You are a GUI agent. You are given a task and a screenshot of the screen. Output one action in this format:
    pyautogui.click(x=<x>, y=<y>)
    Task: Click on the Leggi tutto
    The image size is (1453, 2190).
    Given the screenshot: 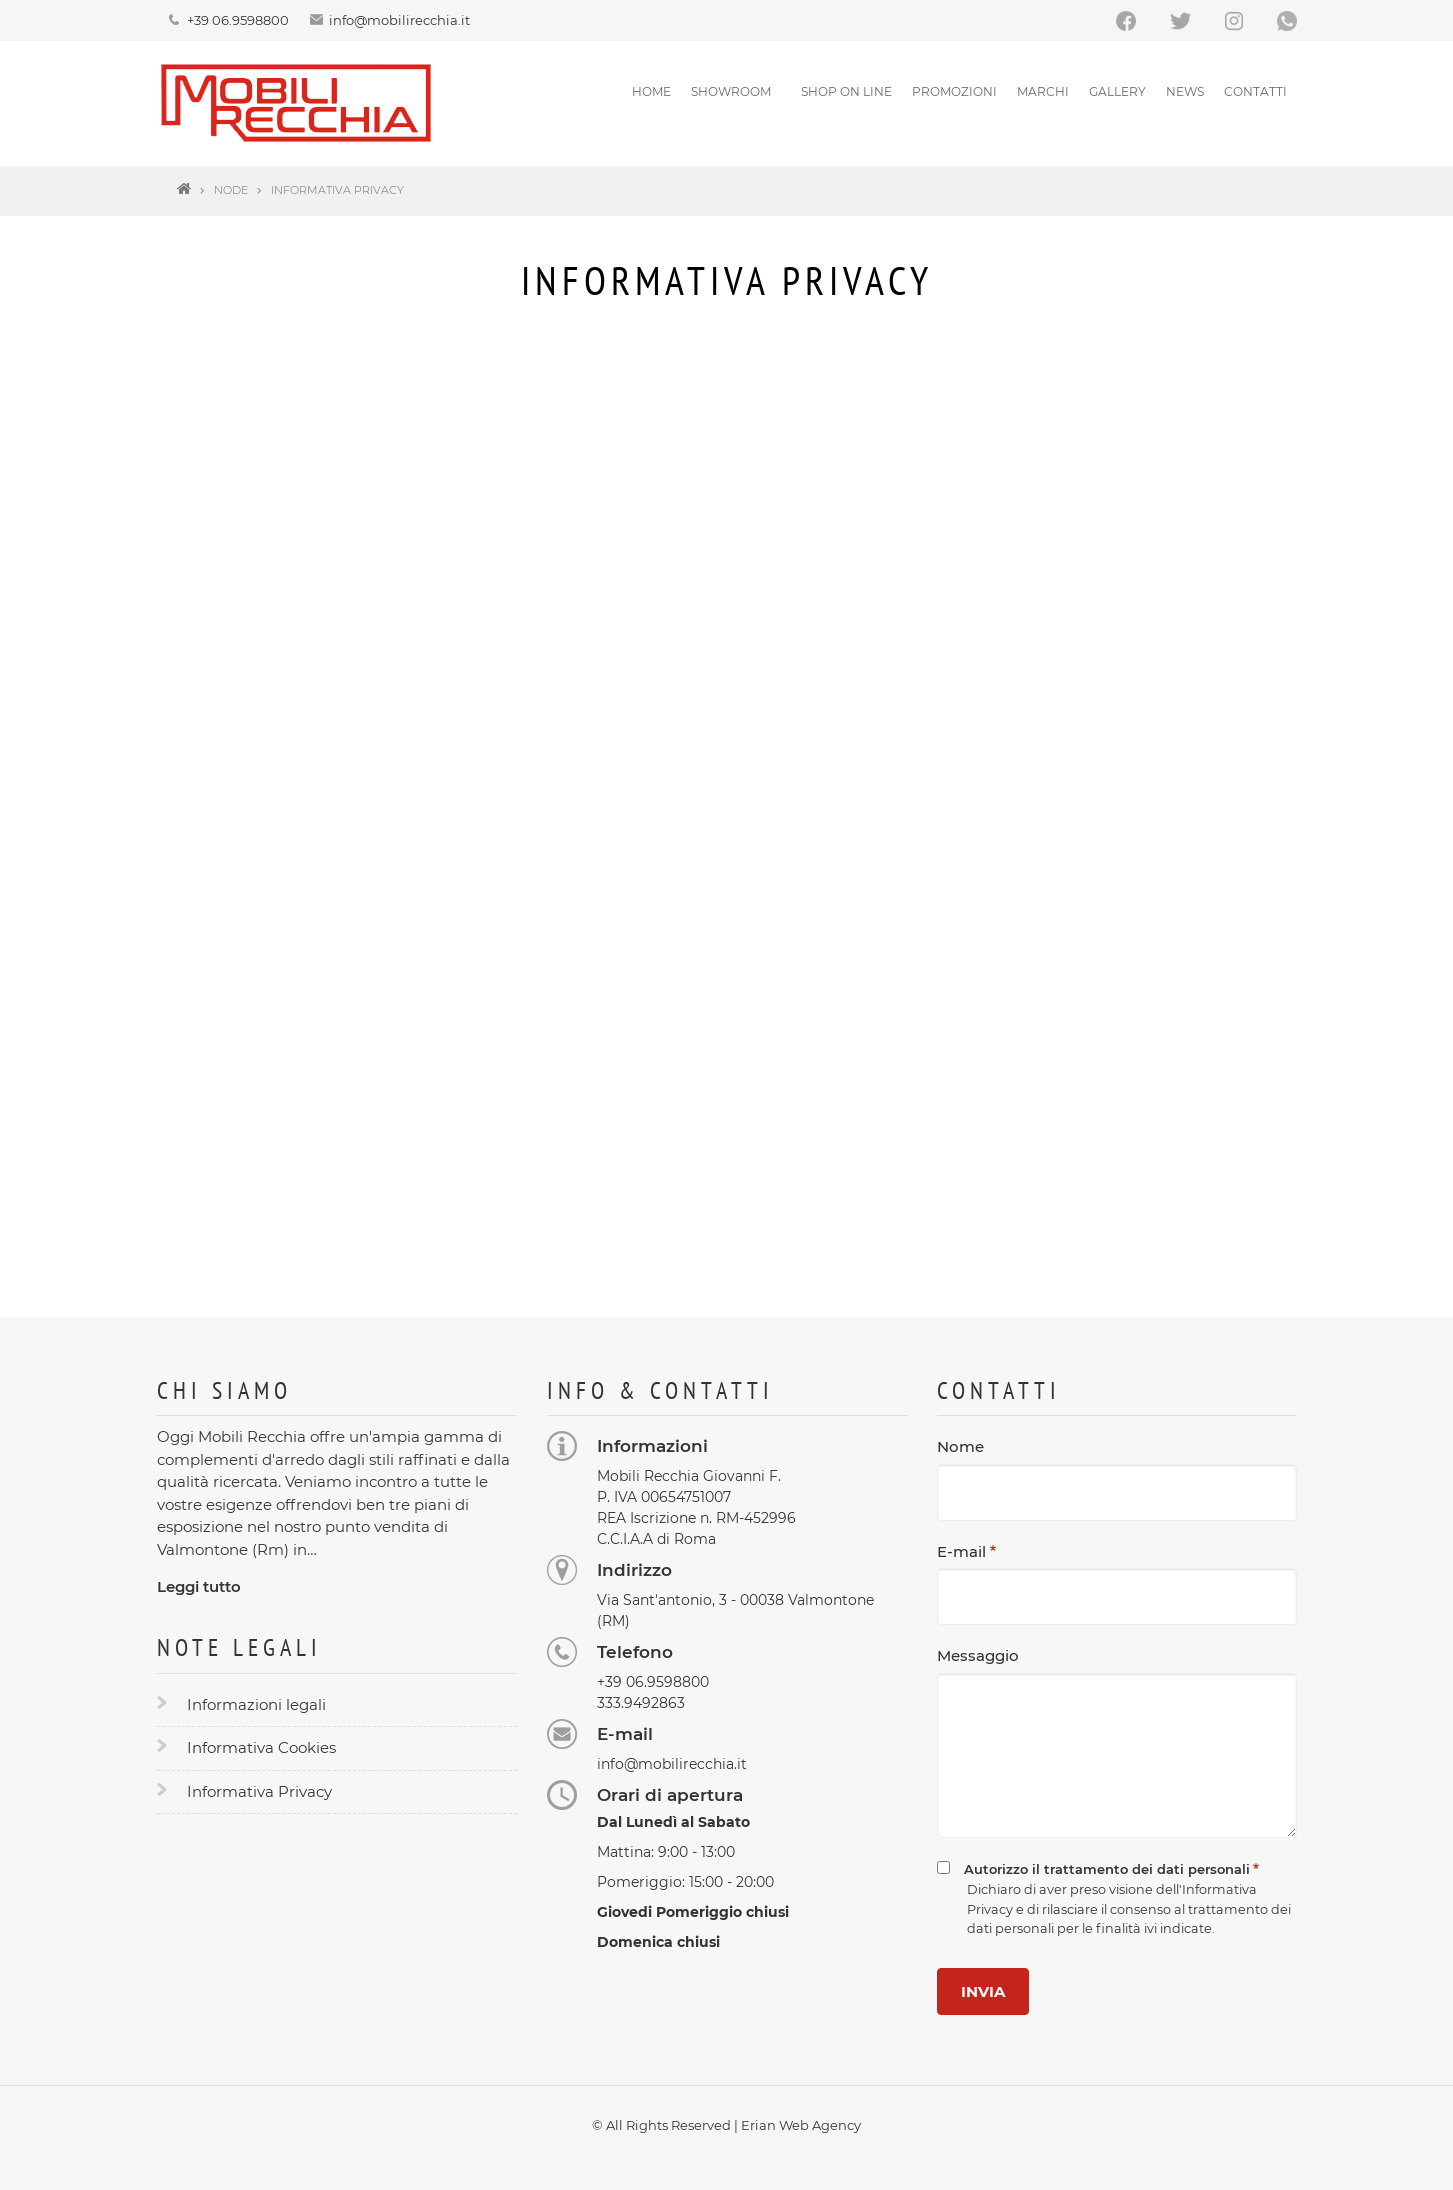 What is the action you would take?
    pyautogui.click(x=199, y=1586)
    